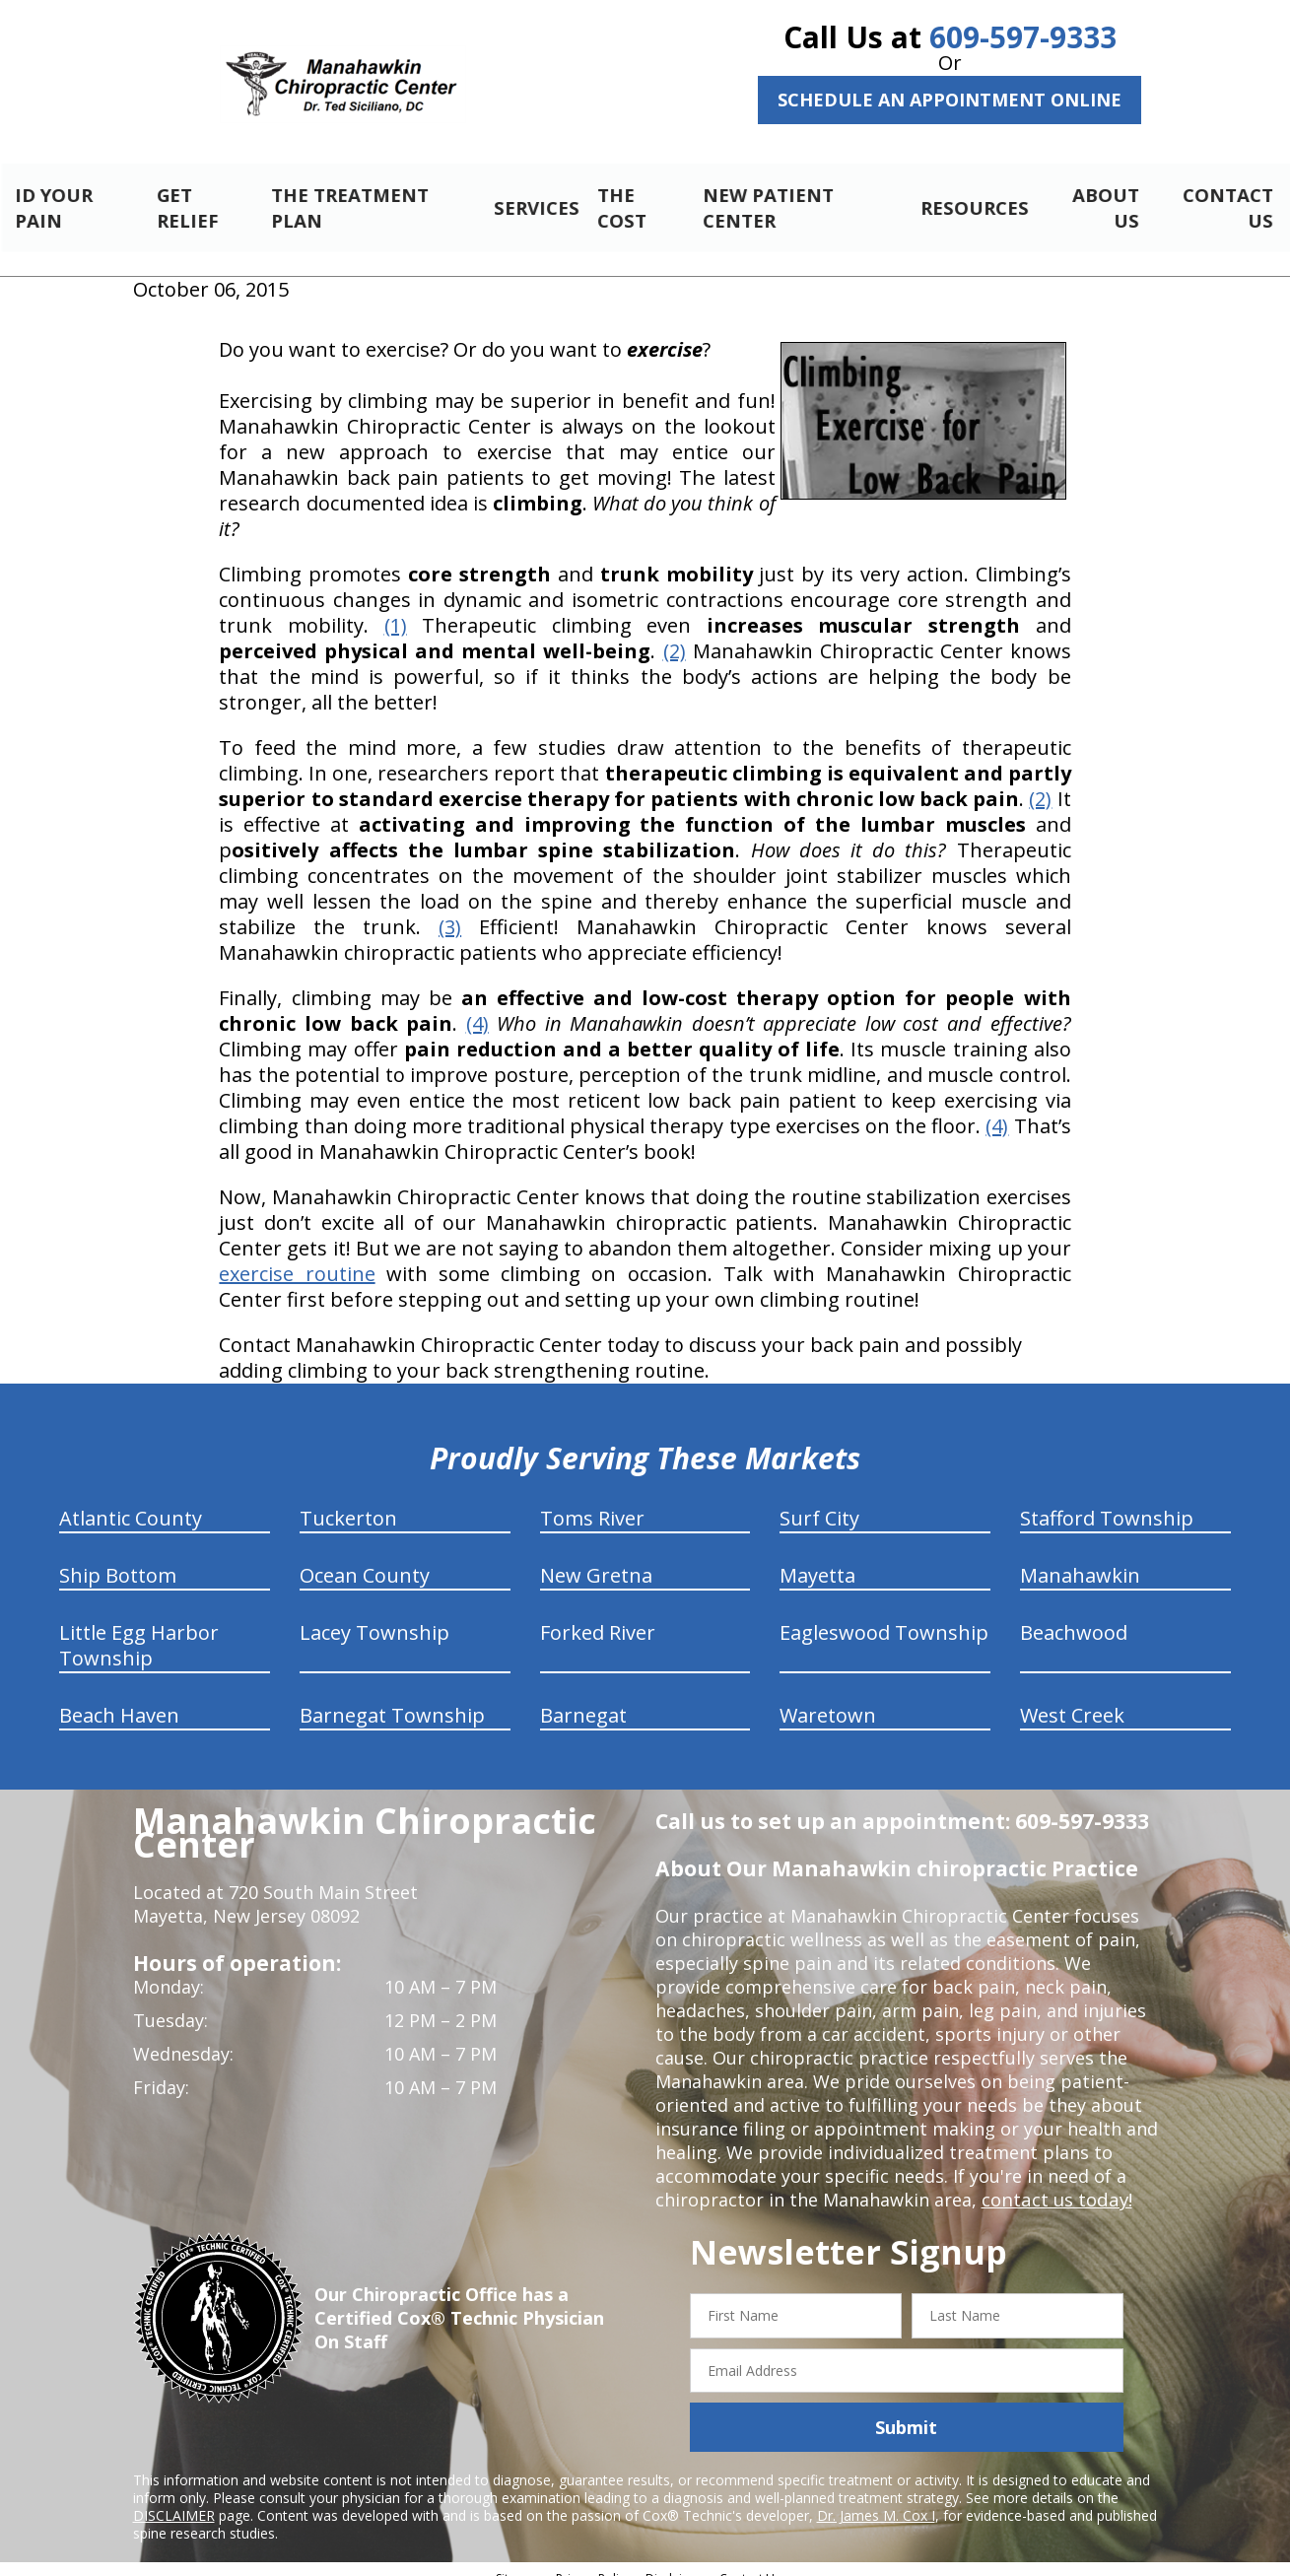 Image resolution: width=1290 pixels, height=2576 pixels. Describe the element at coordinates (583, 1698) in the screenshot. I see `Barnegat` at that location.